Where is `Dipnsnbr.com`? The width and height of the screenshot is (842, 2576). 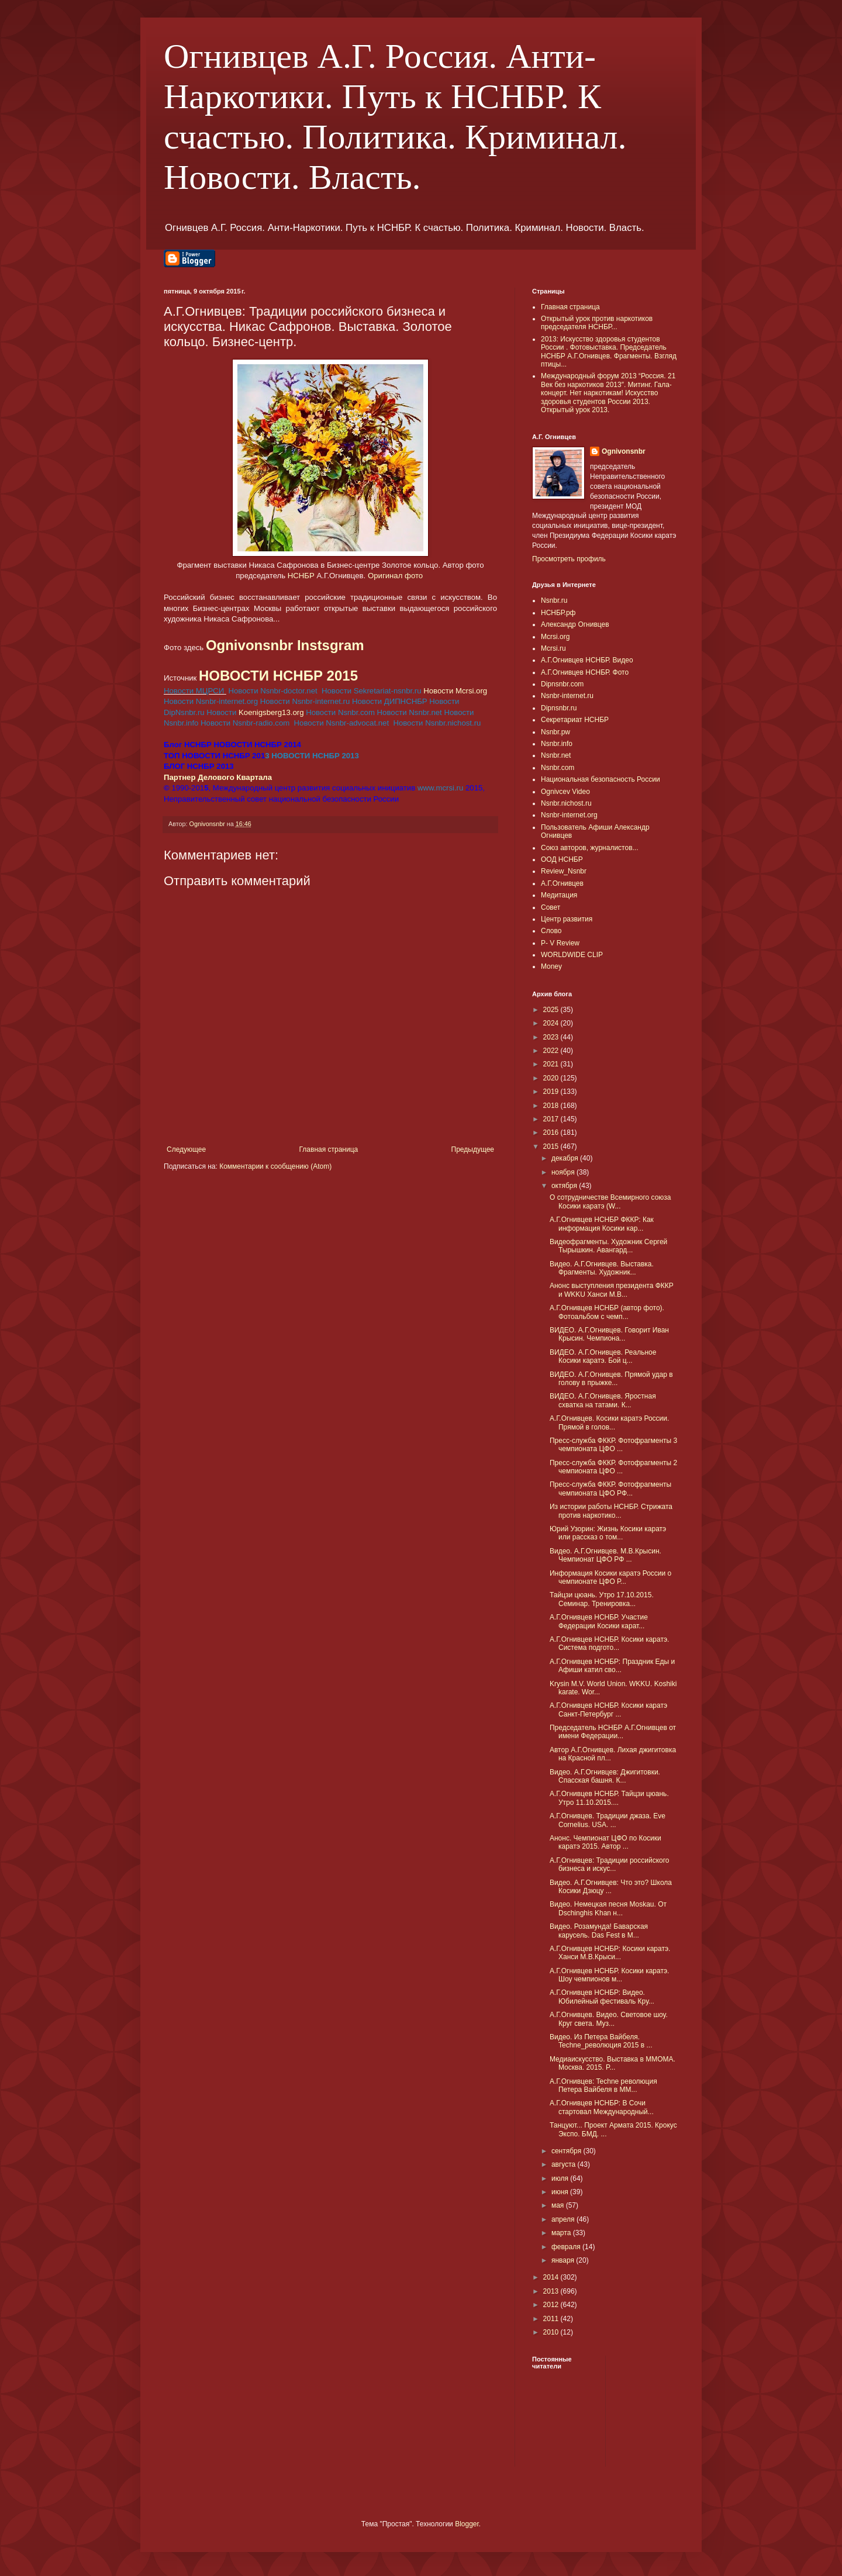
Dipnsnbr.com is located at coordinates (562, 684).